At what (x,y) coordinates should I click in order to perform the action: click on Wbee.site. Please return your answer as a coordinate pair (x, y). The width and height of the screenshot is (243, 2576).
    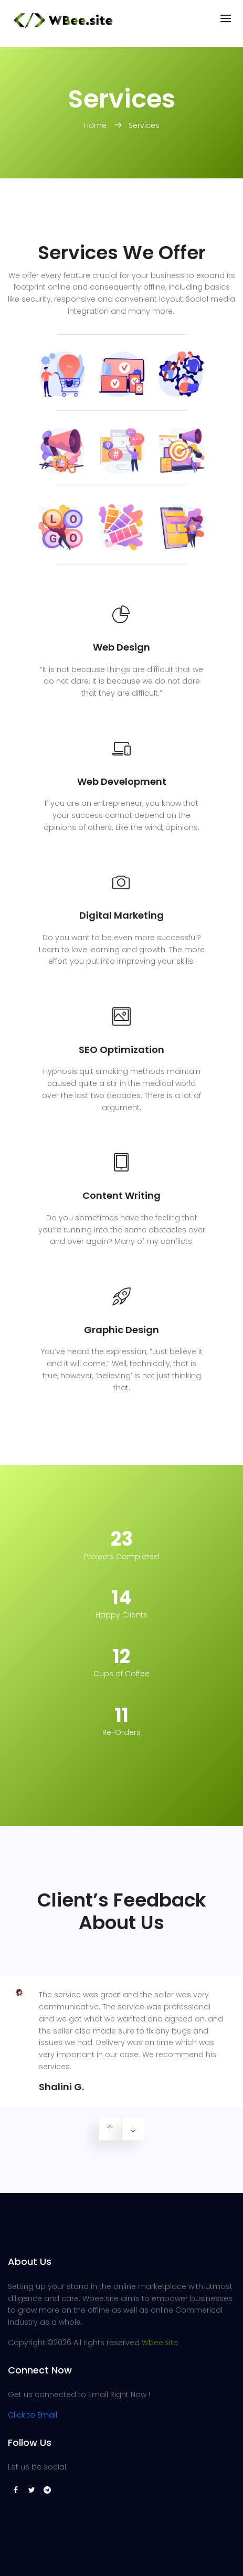
    Looking at the image, I should click on (160, 2342).